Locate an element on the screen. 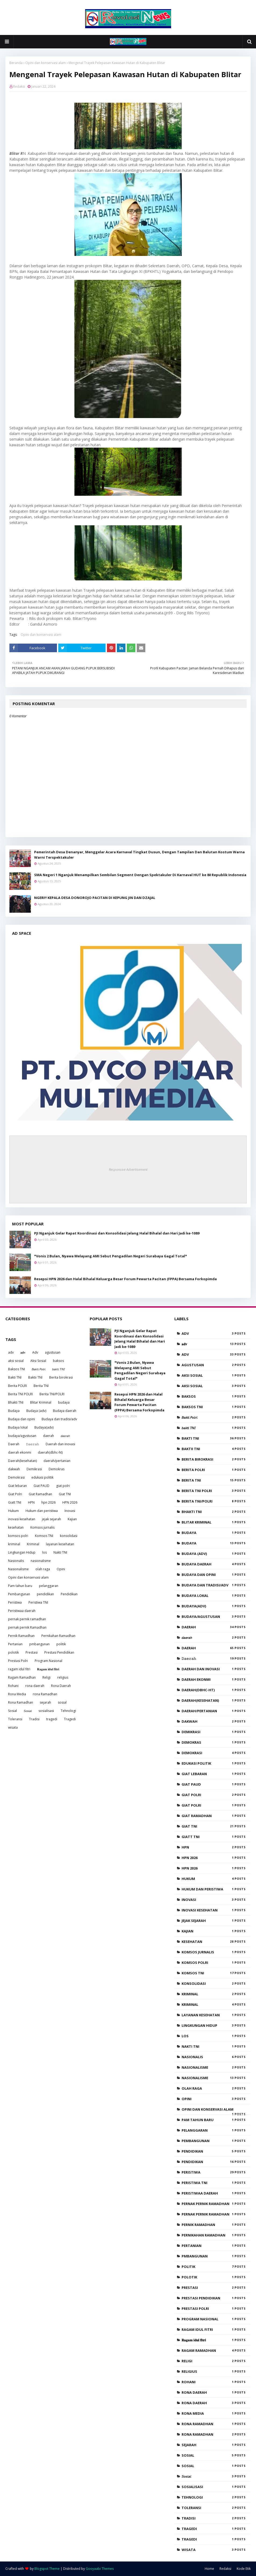 The height and width of the screenshot is (2576, 256). Blitar Kriminal is located at coordinates (40, 1402).